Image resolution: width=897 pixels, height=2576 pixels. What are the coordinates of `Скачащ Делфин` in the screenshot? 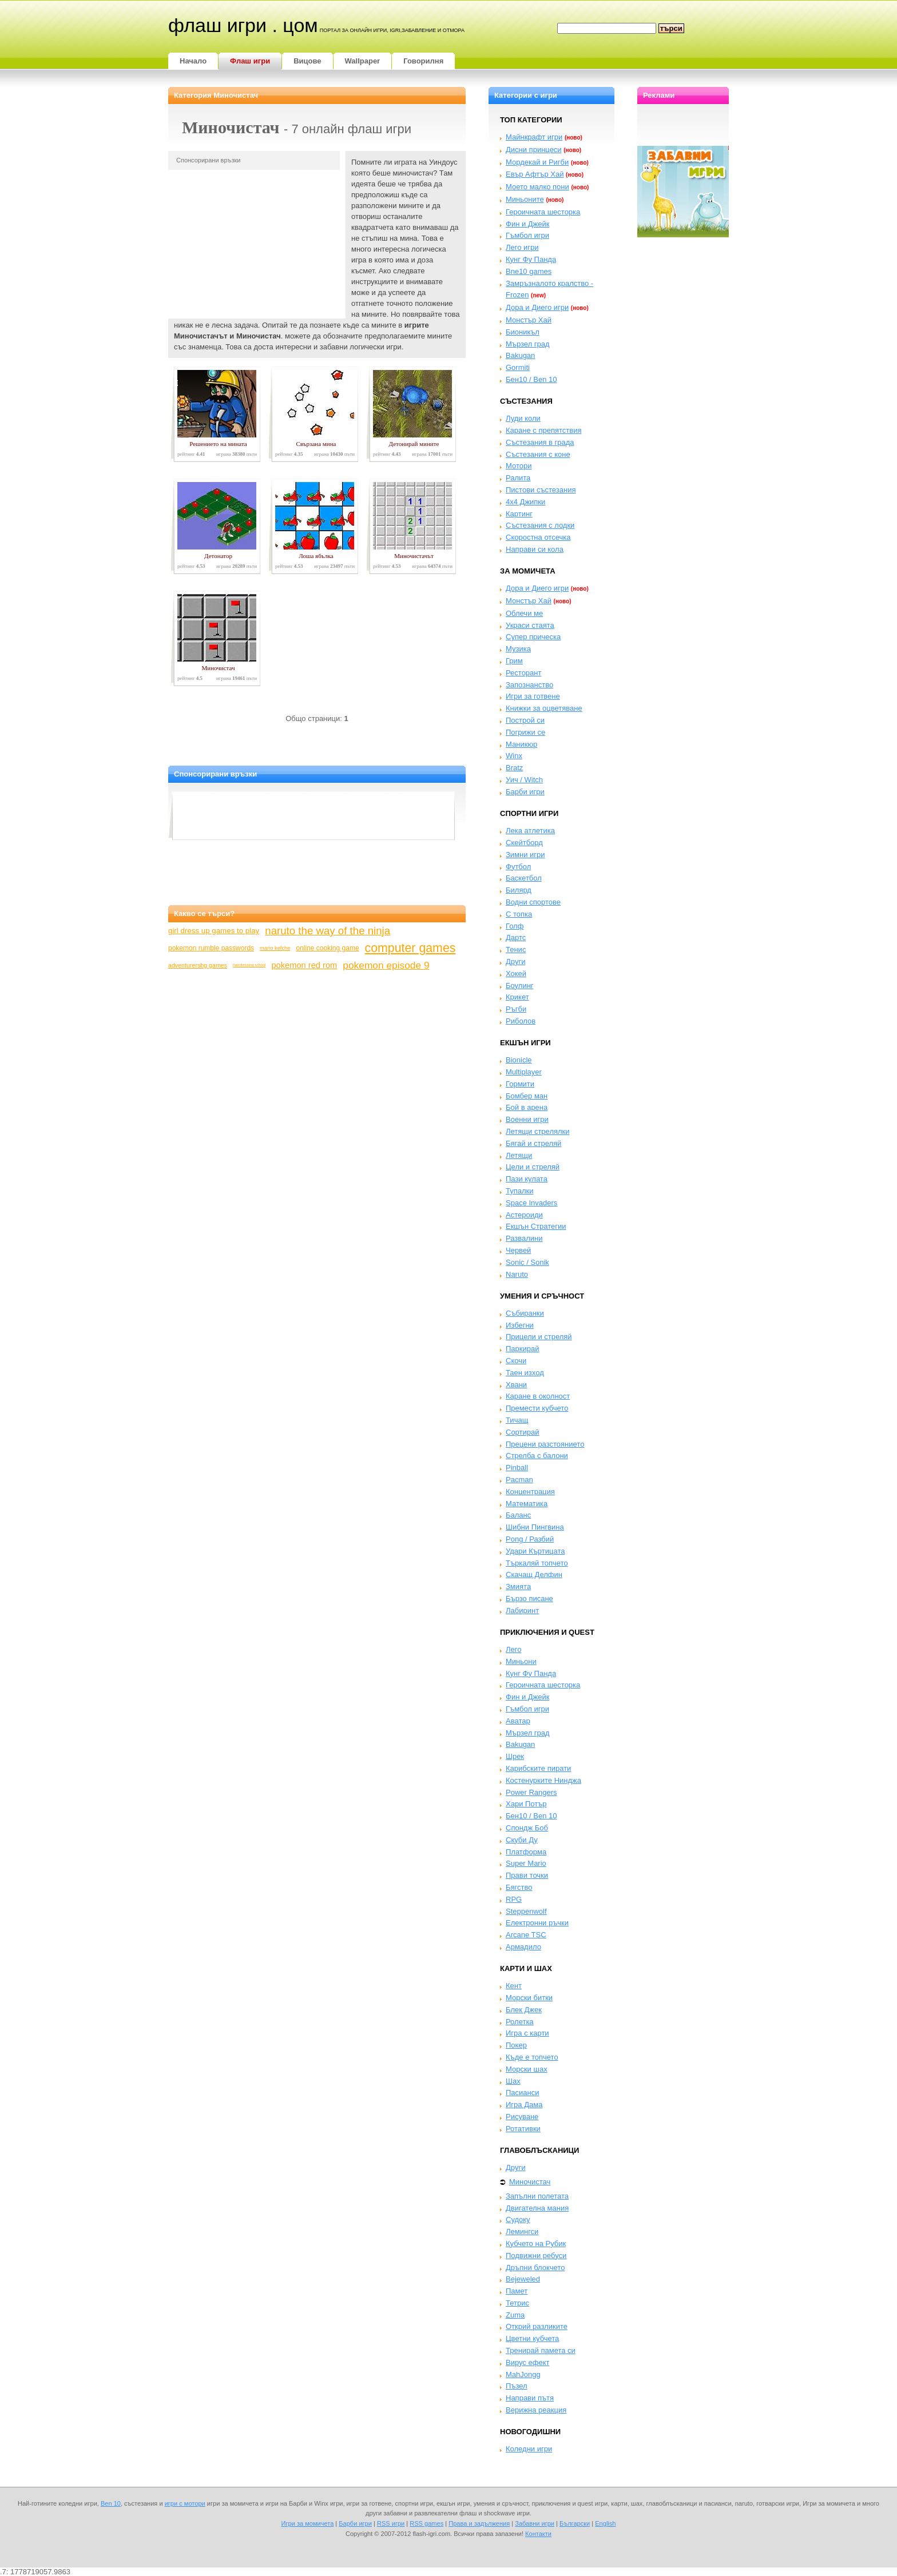 It's located at (534, 1574).